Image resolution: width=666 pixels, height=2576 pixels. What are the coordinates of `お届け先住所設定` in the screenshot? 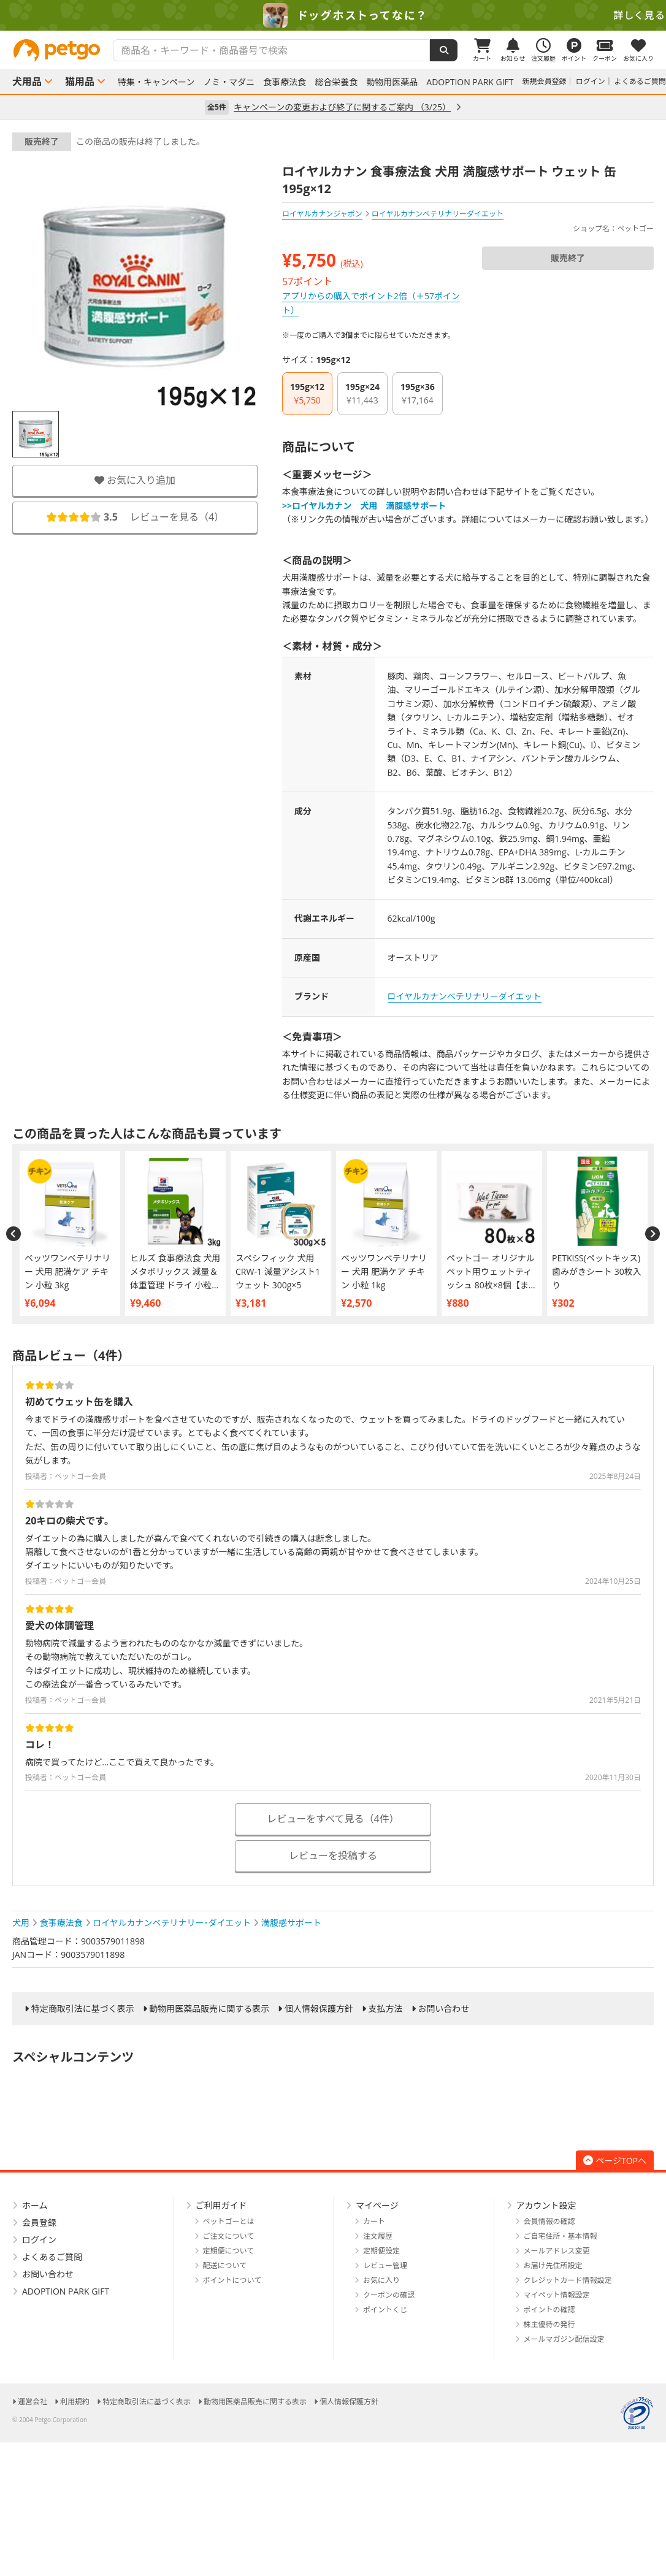 It's located at (553, 2265).